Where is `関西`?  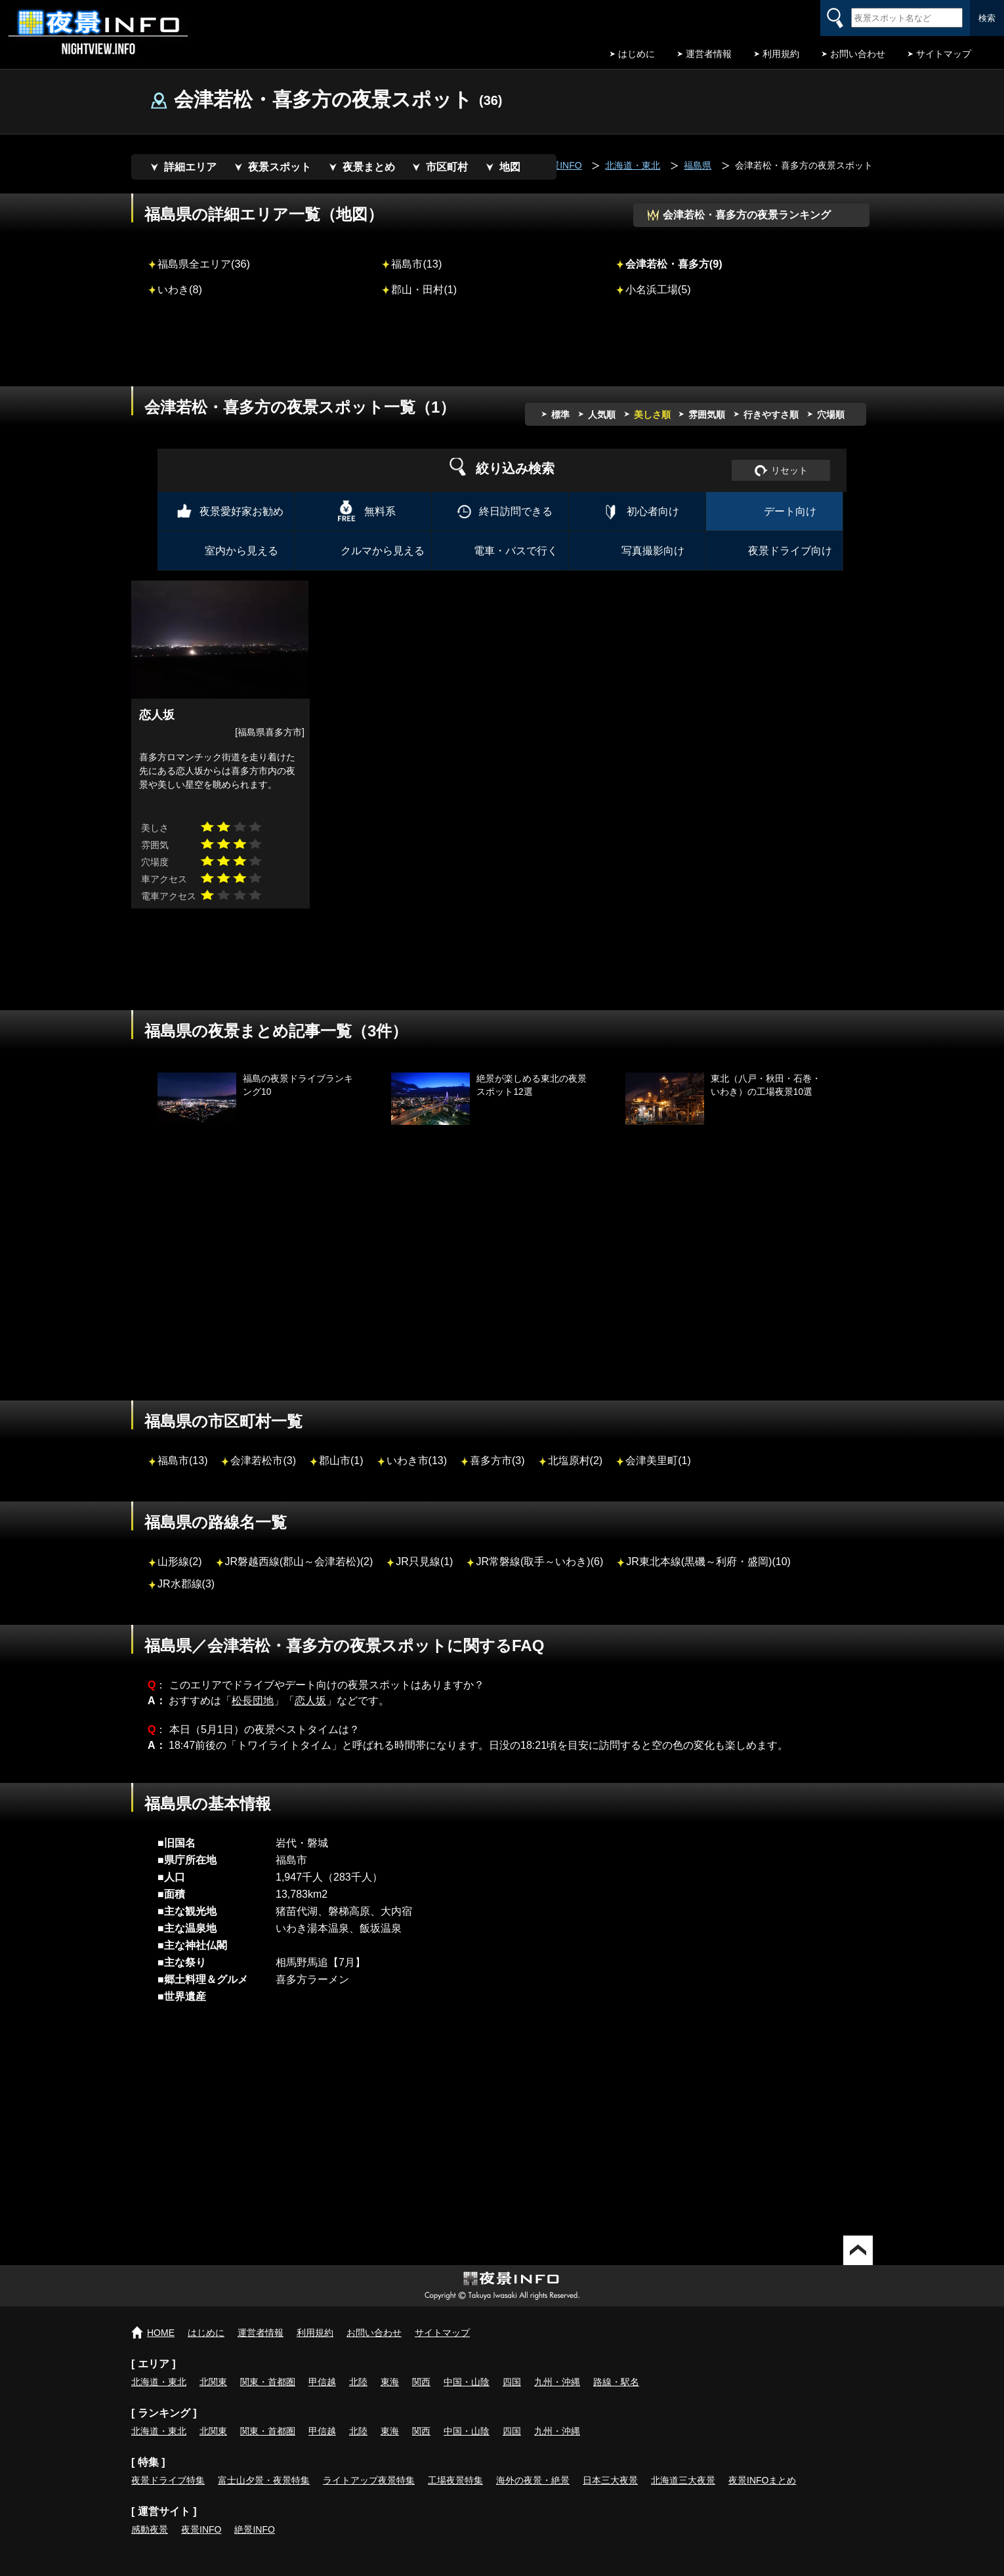 関西 is located at coordinates (421, 2382).